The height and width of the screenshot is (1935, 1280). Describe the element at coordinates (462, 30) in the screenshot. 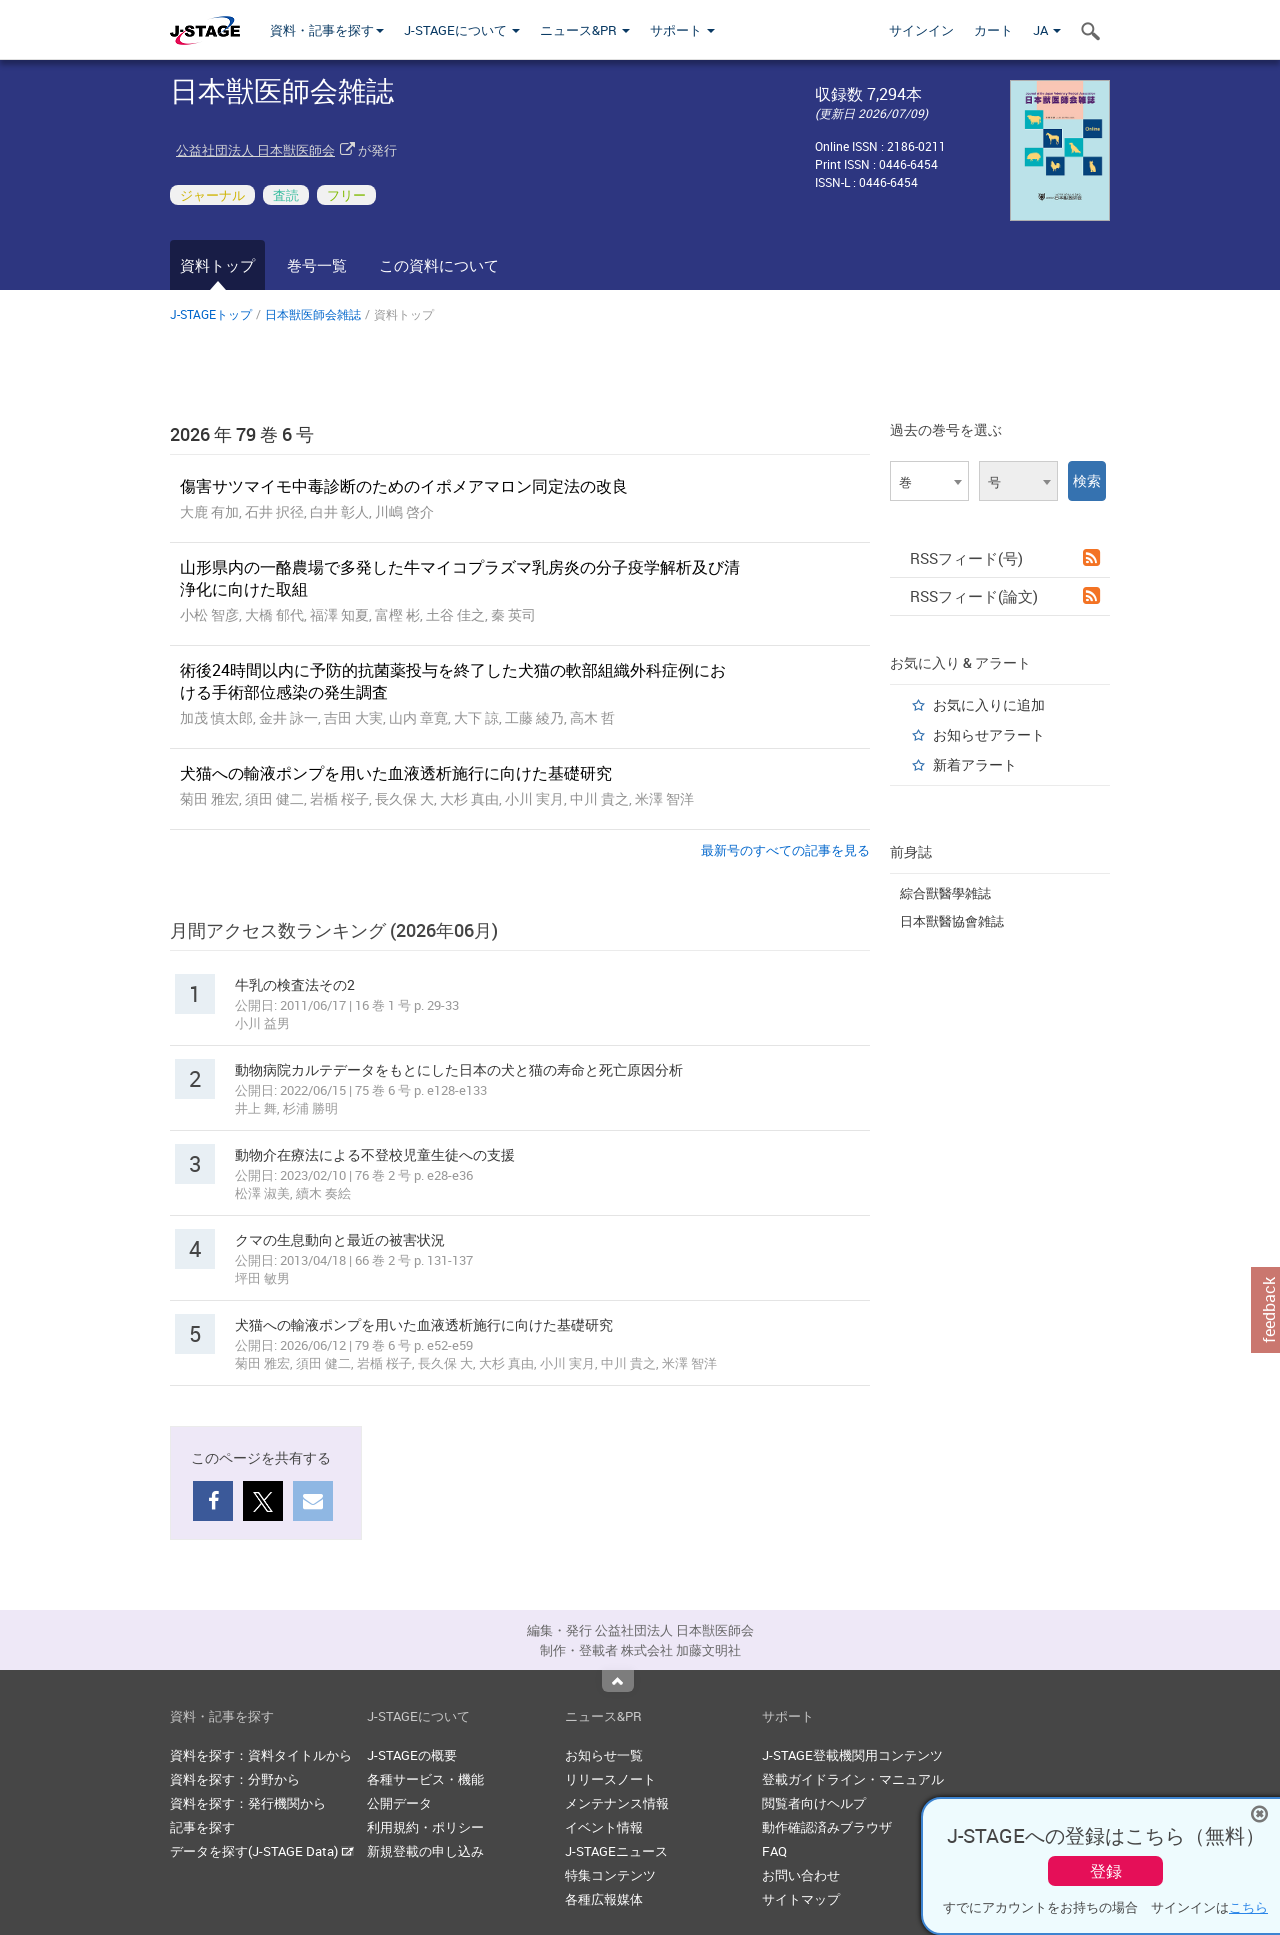

I see `J-STAGEについて` at that location.